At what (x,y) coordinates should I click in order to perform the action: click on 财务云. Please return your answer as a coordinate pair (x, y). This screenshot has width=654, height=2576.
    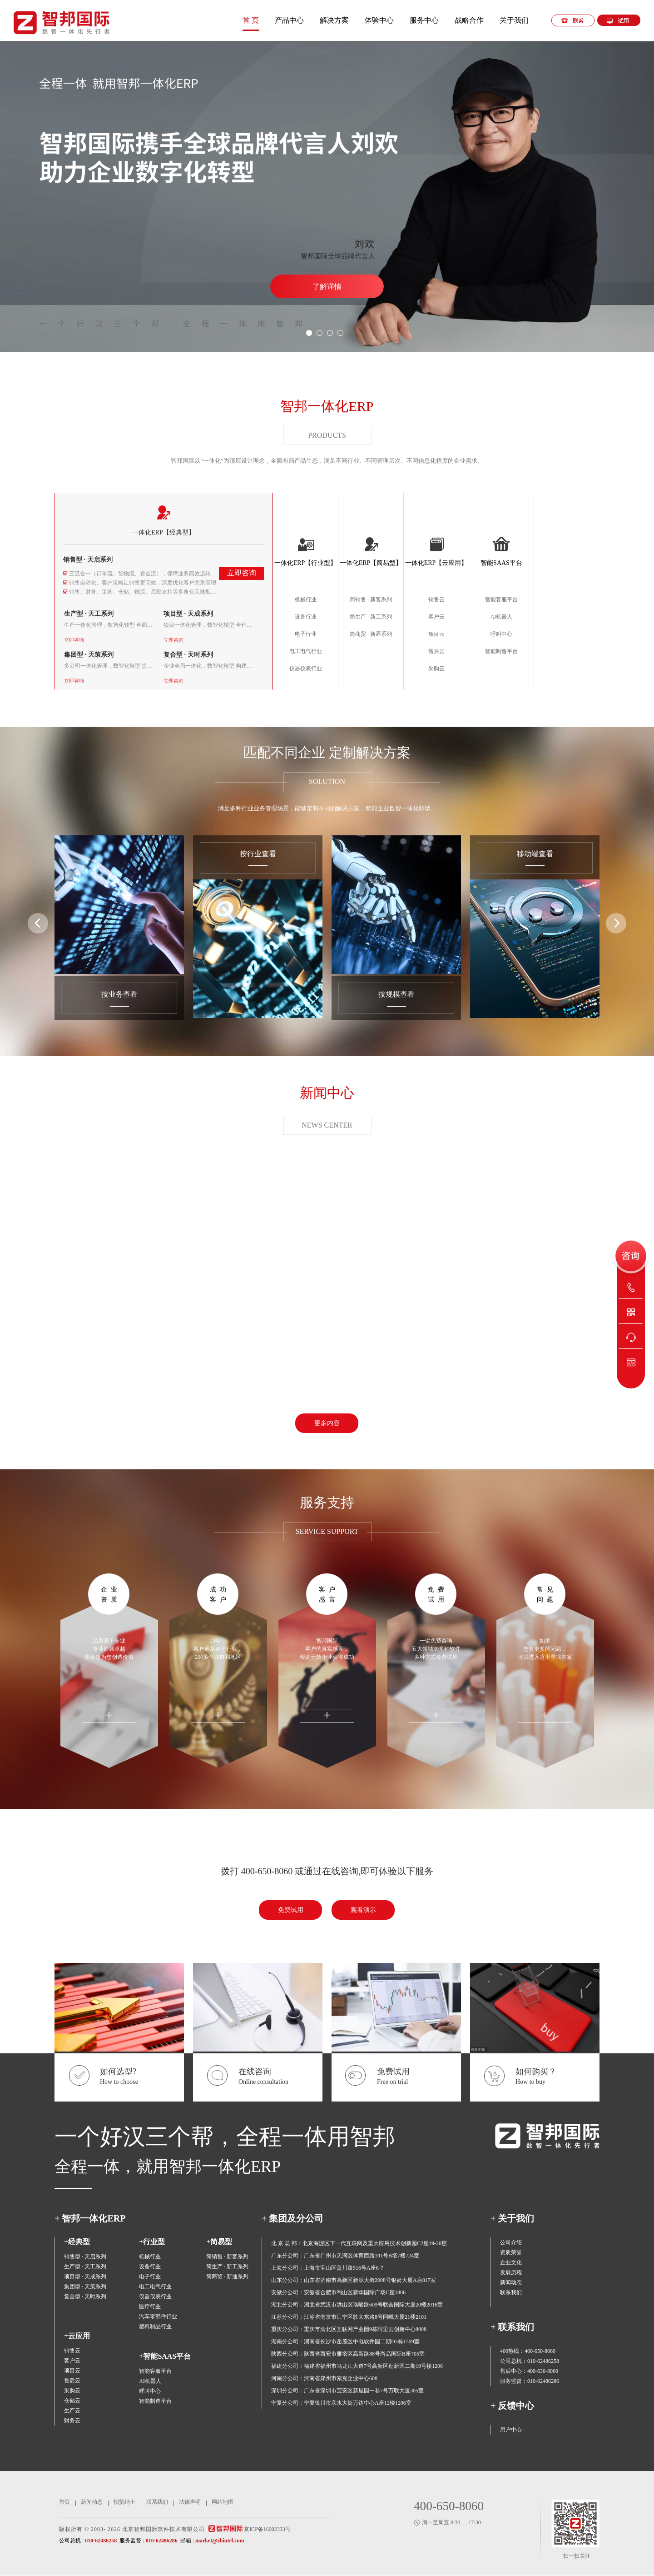
    Looking at the image, I should click on (72, 2420).